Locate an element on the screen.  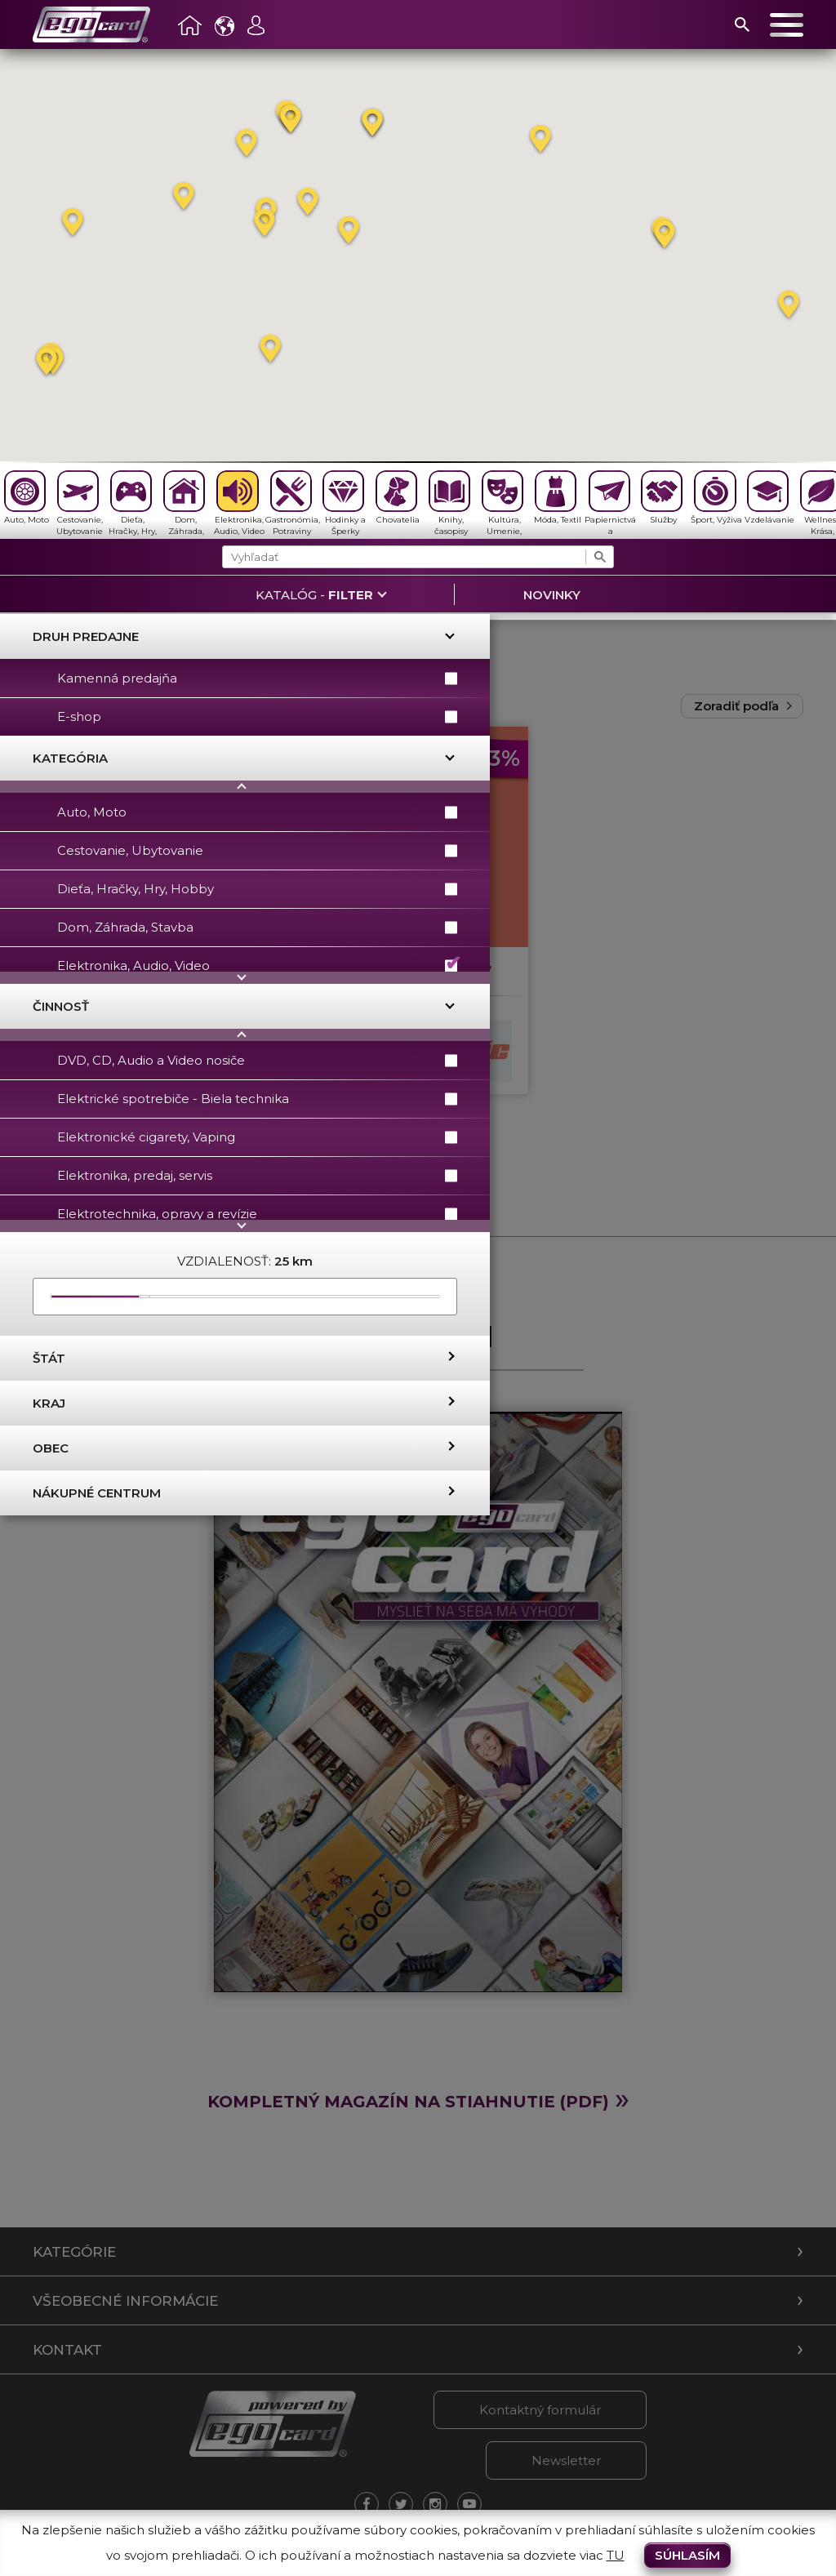
Dom, Záhrada, Stavba is located at coordinates (184, 504).